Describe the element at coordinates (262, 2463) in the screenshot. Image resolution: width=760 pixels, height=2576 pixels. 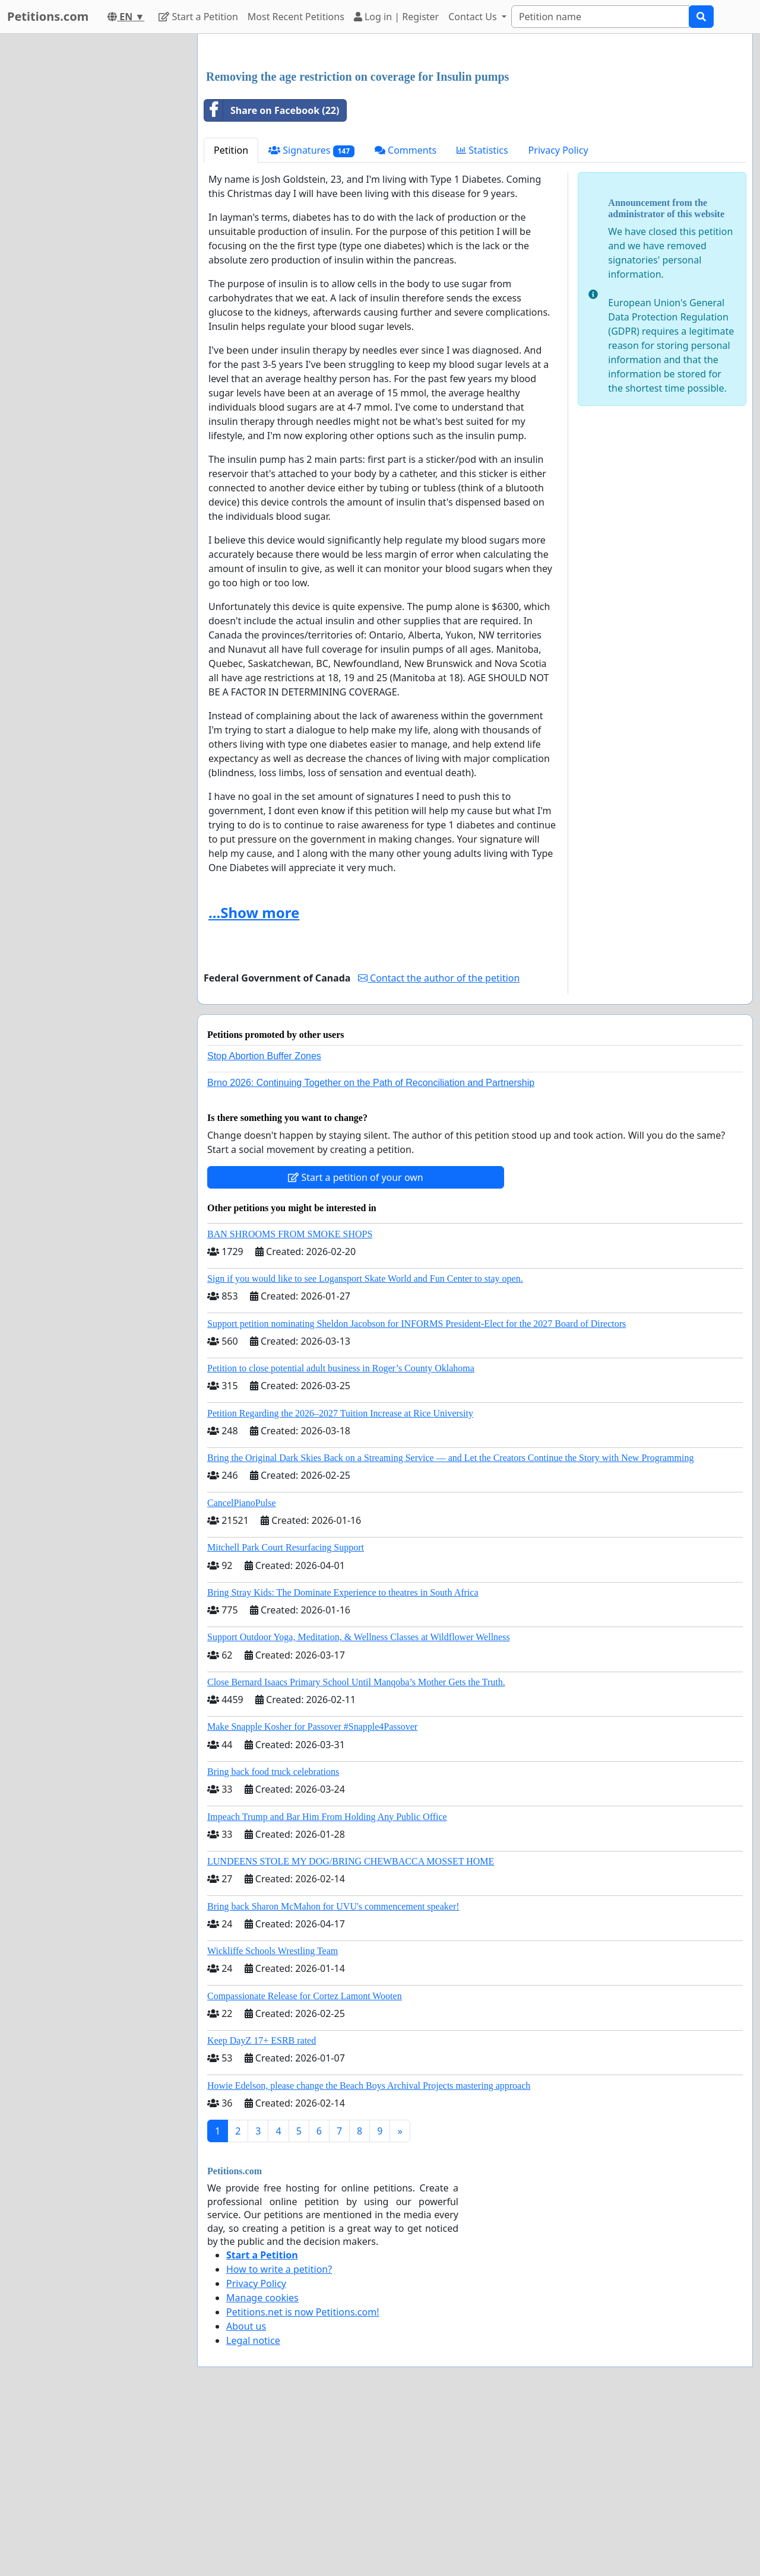
I see `Manage cookies` at that location.